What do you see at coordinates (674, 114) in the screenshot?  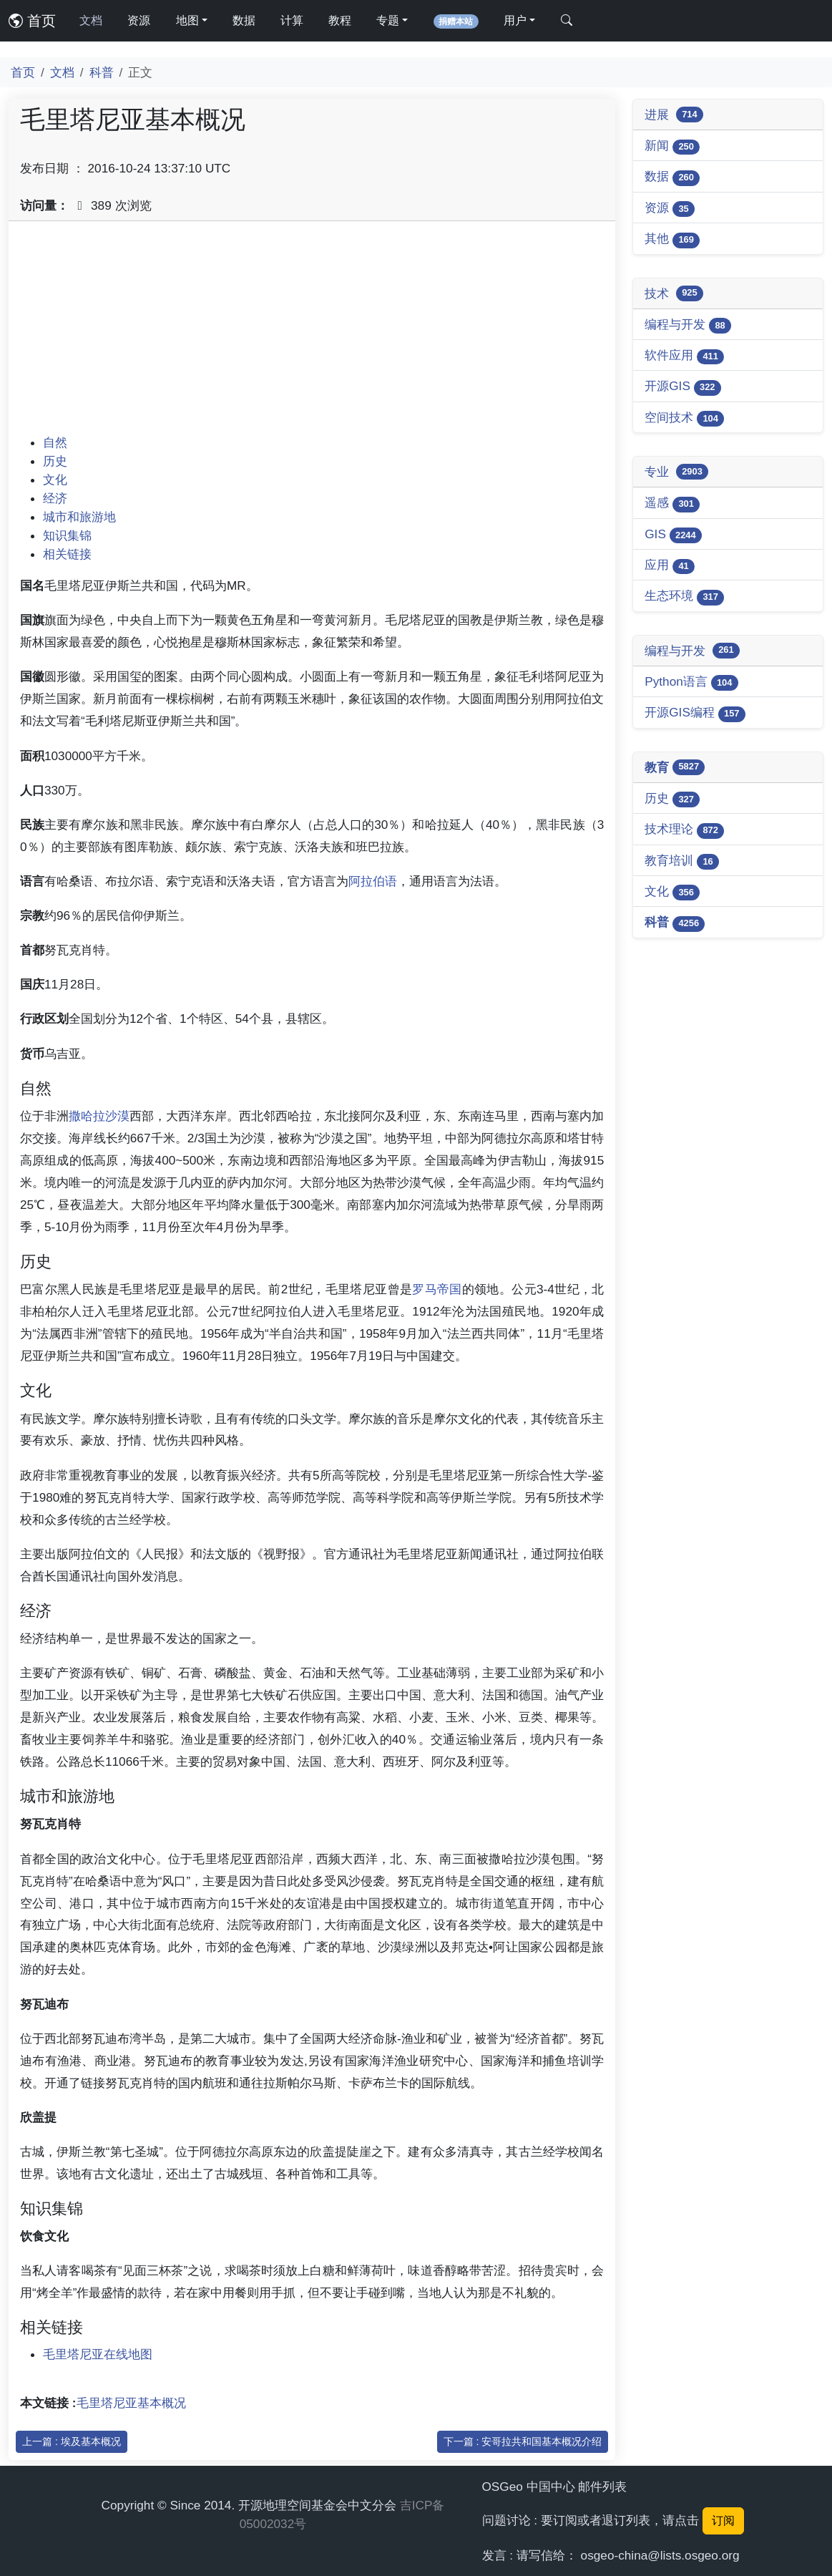 I see `进展` at bounding box center [674, 114].